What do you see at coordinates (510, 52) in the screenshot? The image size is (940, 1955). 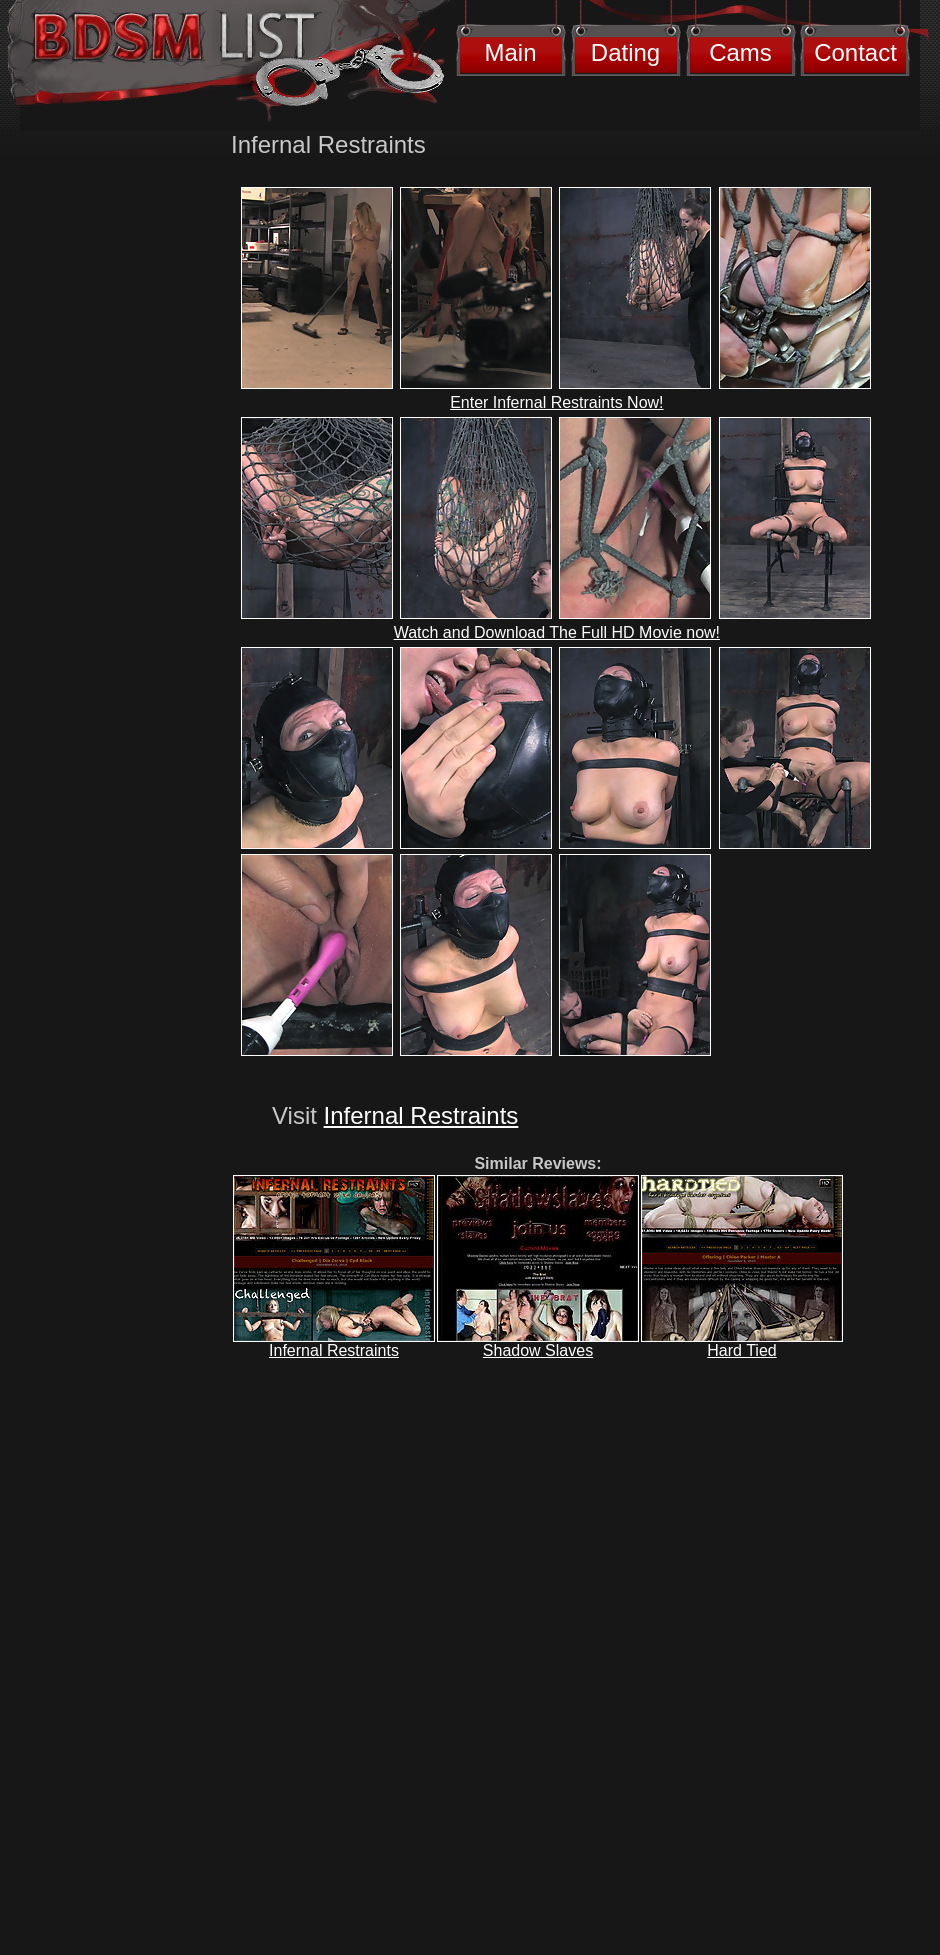 I see `Main` at bounding box center [510, 52].